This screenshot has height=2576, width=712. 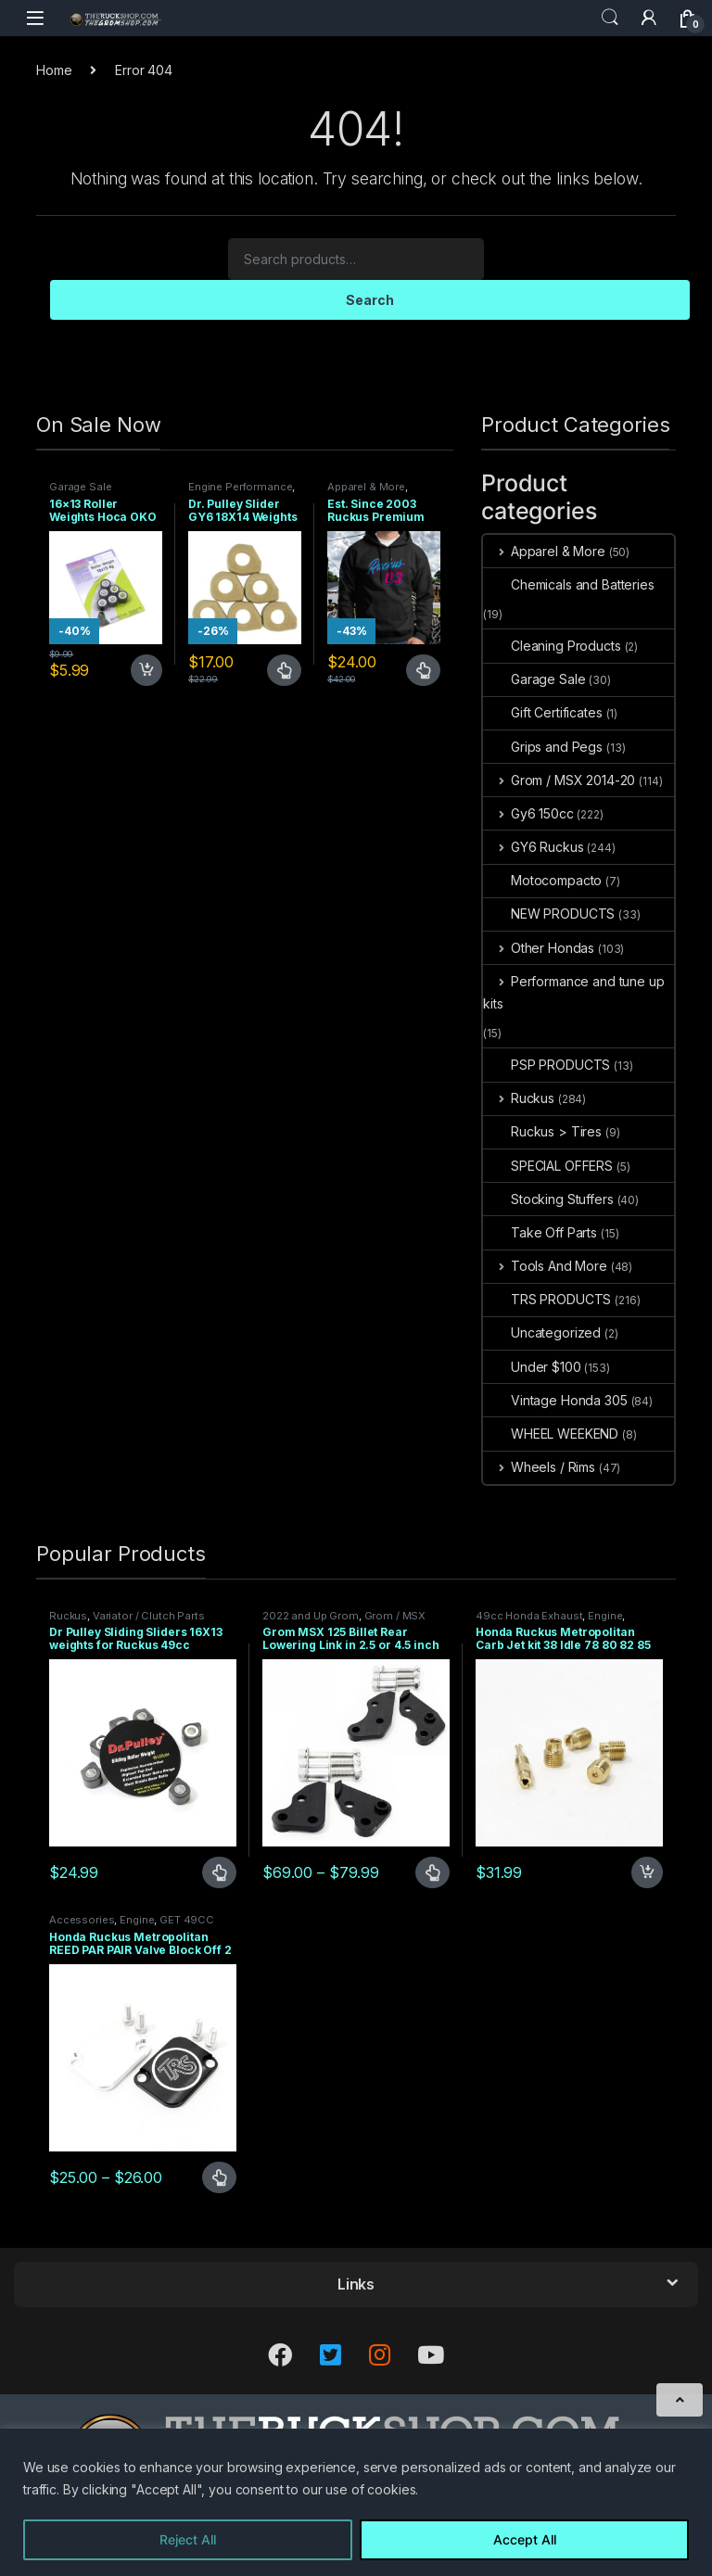 What do you see at coordinates (529, 1615) in the screenshot?
I see `49cc Honda Exhaust` at bounding box center [529, 1615].